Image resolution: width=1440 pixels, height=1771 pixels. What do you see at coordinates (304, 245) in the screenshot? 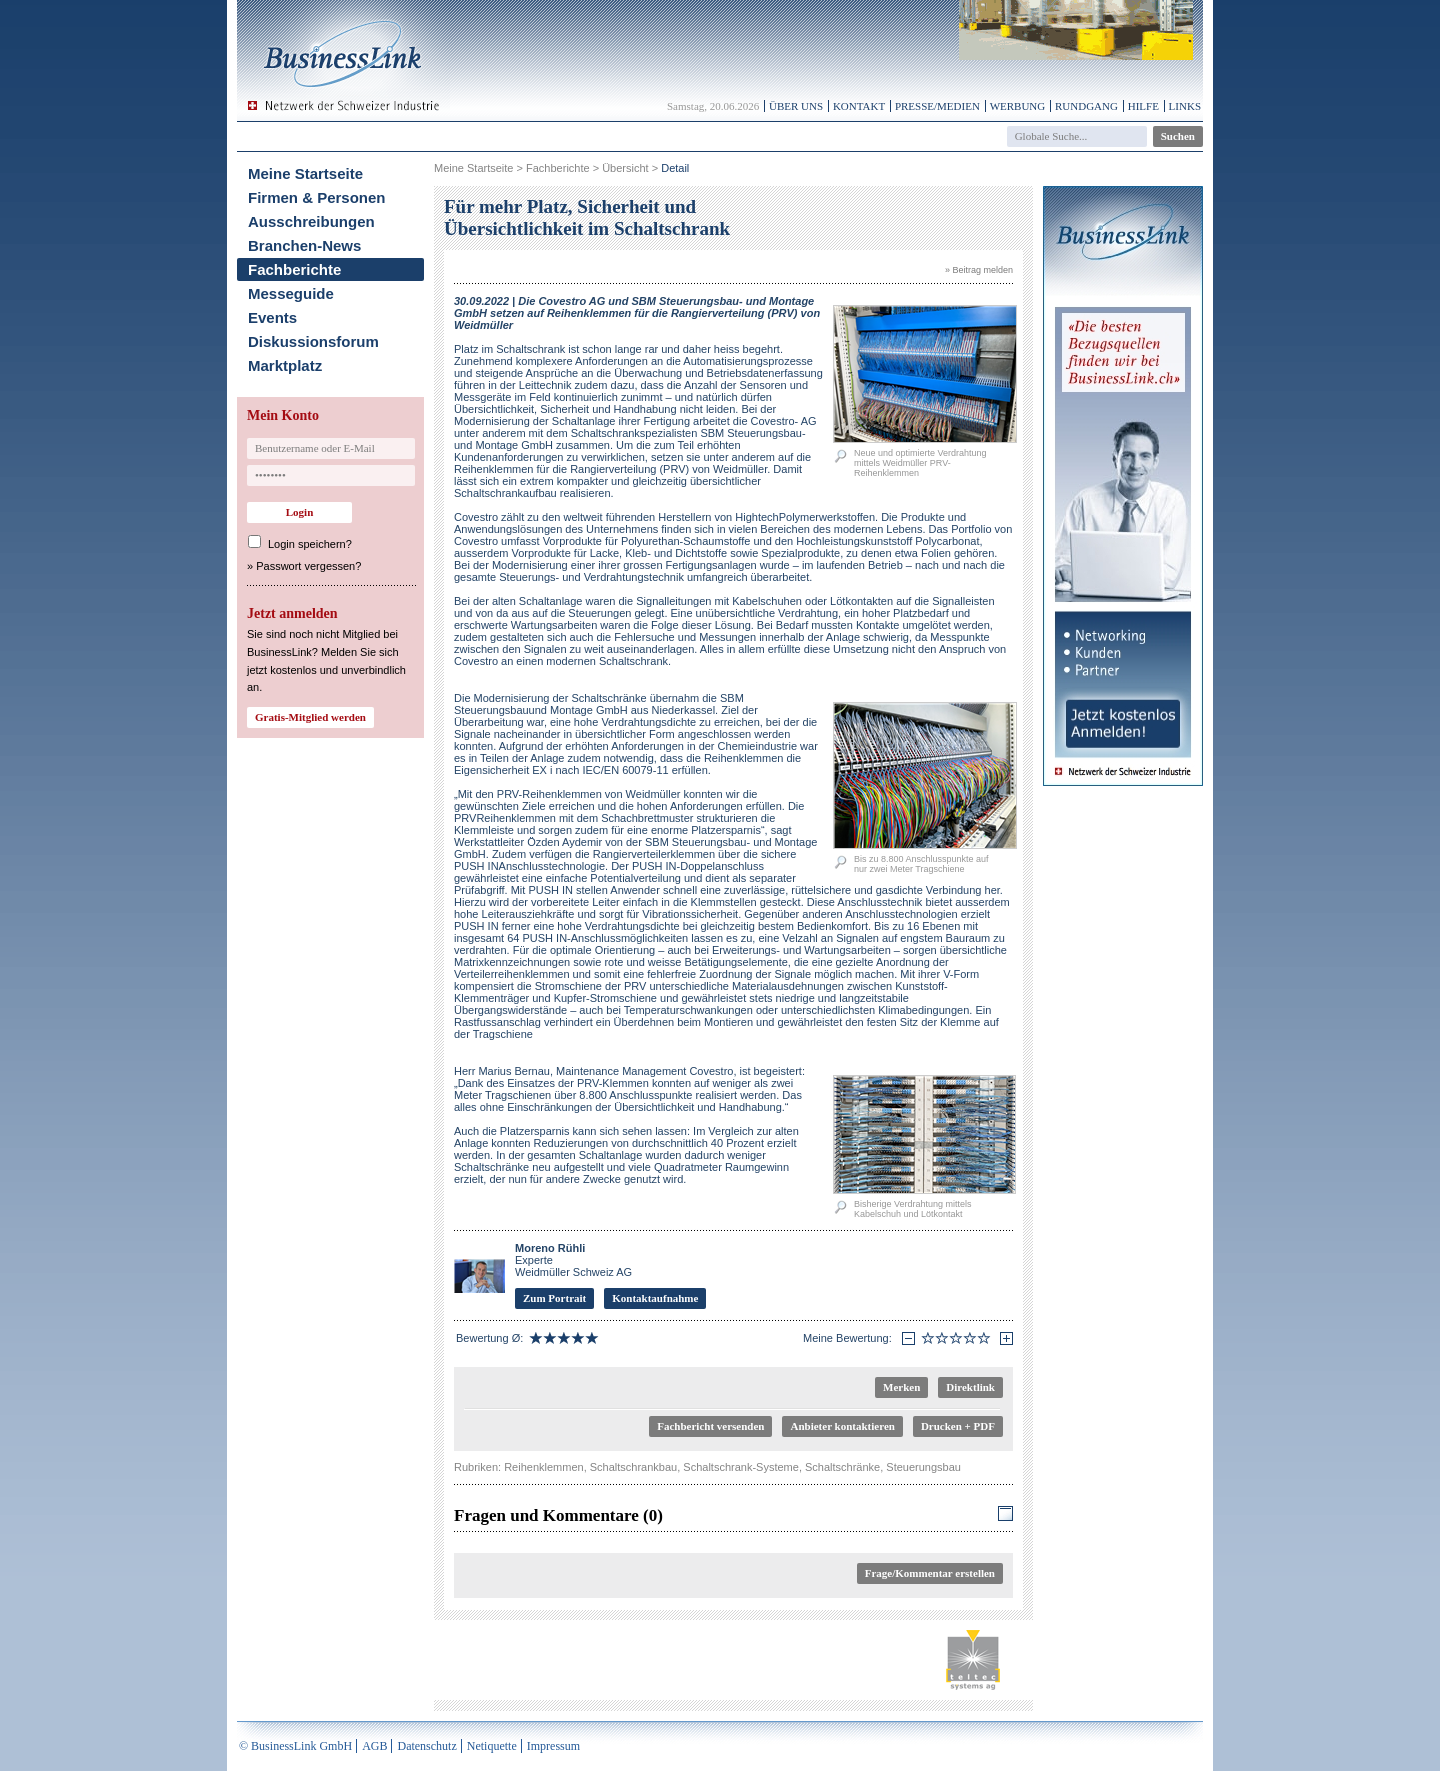
I see `Branchen-News` at bounding box center [304, 245].